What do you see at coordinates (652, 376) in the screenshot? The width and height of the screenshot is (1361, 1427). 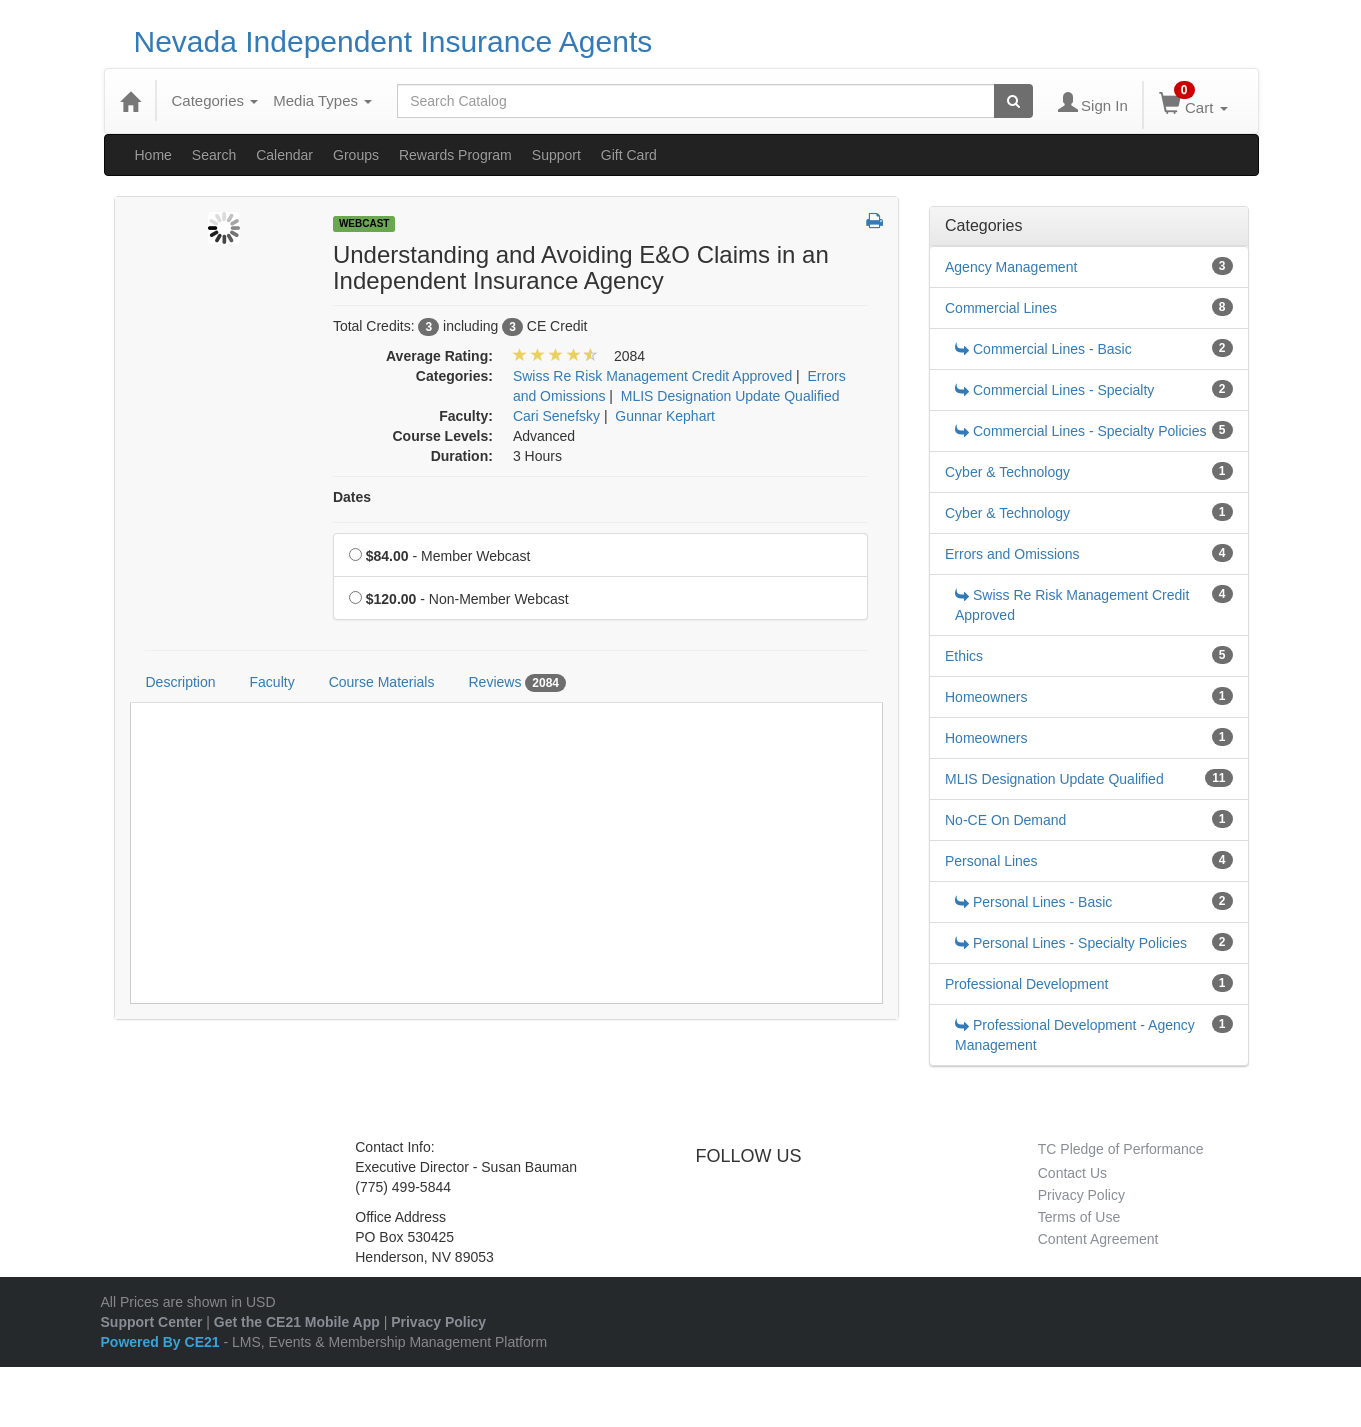 I see `Swiss Re Risk Management Credit Approved [View all products in Swiss Re Risk Management Credit Approved]` at bounding box center [652, 376].